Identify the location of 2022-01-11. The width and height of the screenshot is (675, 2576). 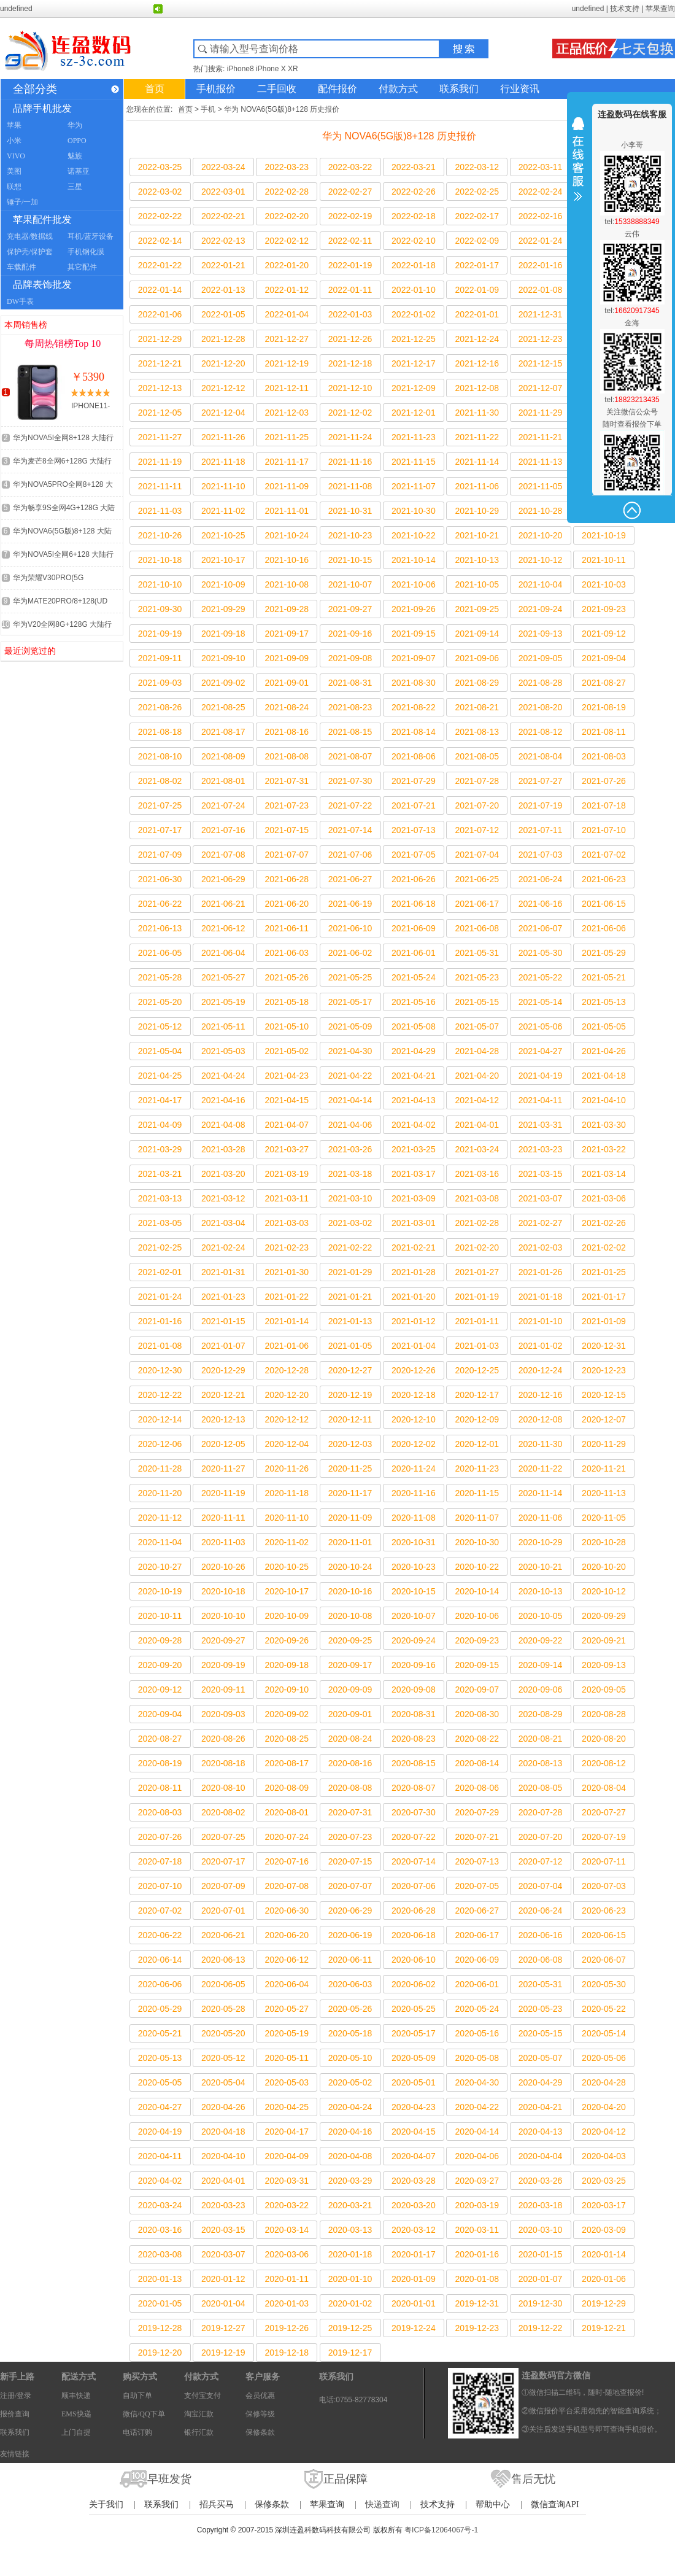
(350, 290).